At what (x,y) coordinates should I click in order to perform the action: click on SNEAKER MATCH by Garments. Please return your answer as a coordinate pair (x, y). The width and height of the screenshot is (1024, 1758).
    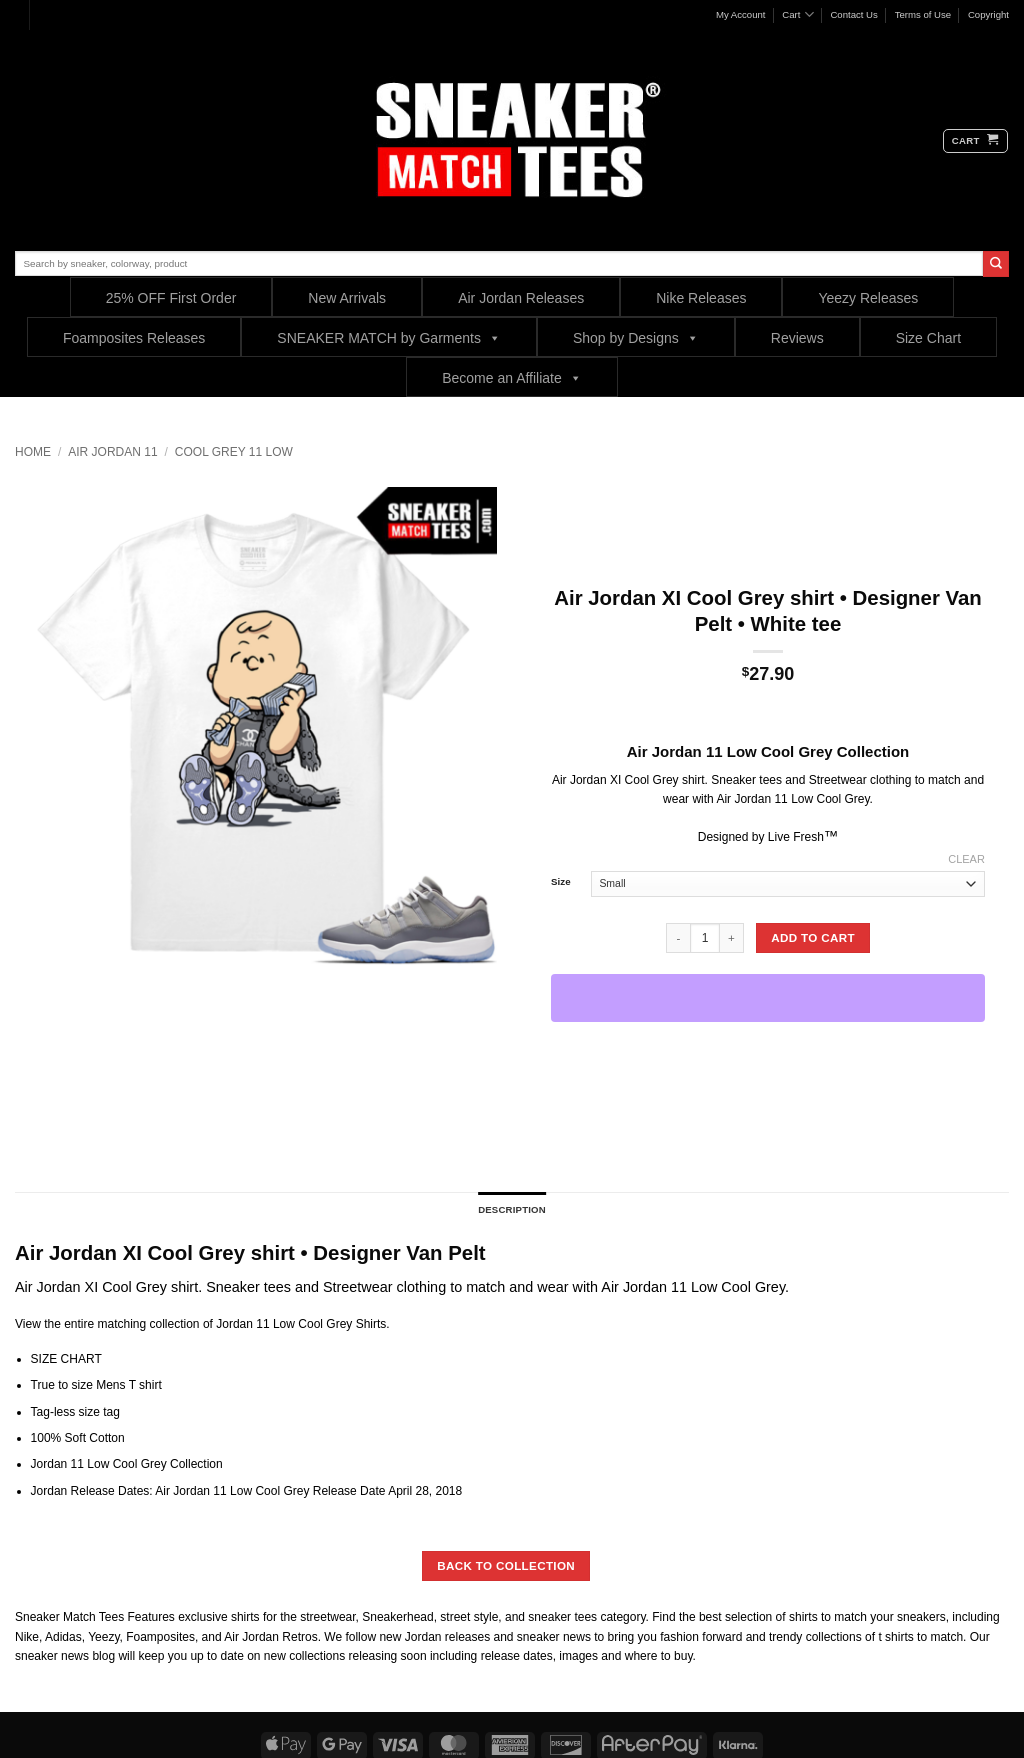
    Looking at the image, I should click on (389, 337).